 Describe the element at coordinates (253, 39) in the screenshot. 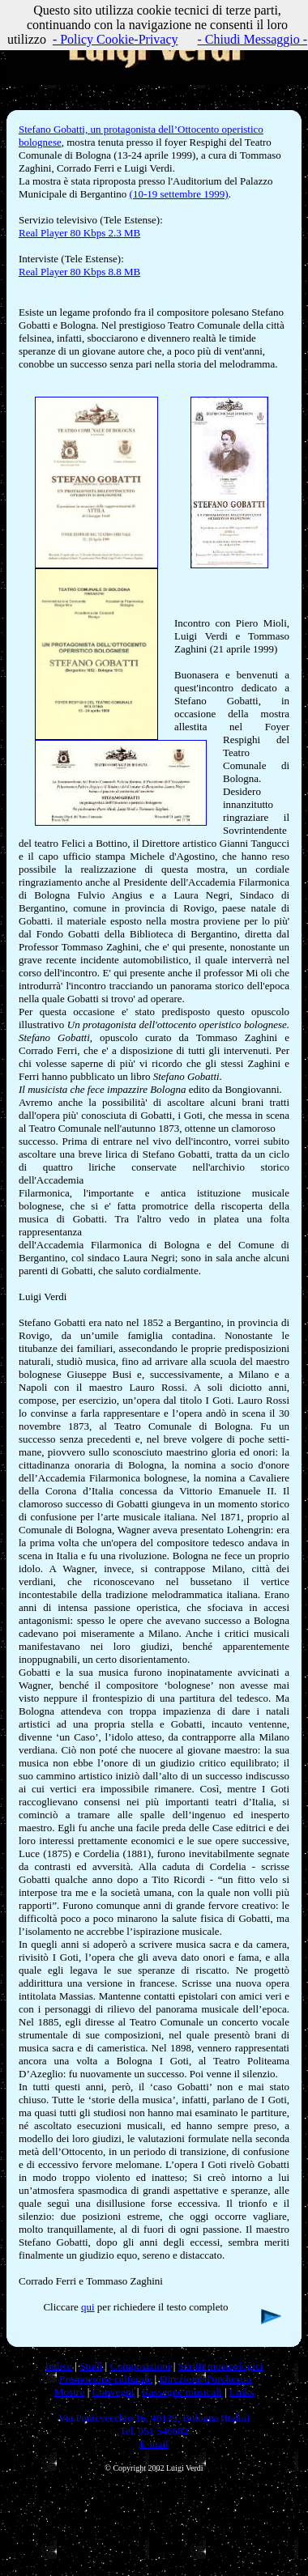

I see `- Chiudi Messaggio -` at that location.